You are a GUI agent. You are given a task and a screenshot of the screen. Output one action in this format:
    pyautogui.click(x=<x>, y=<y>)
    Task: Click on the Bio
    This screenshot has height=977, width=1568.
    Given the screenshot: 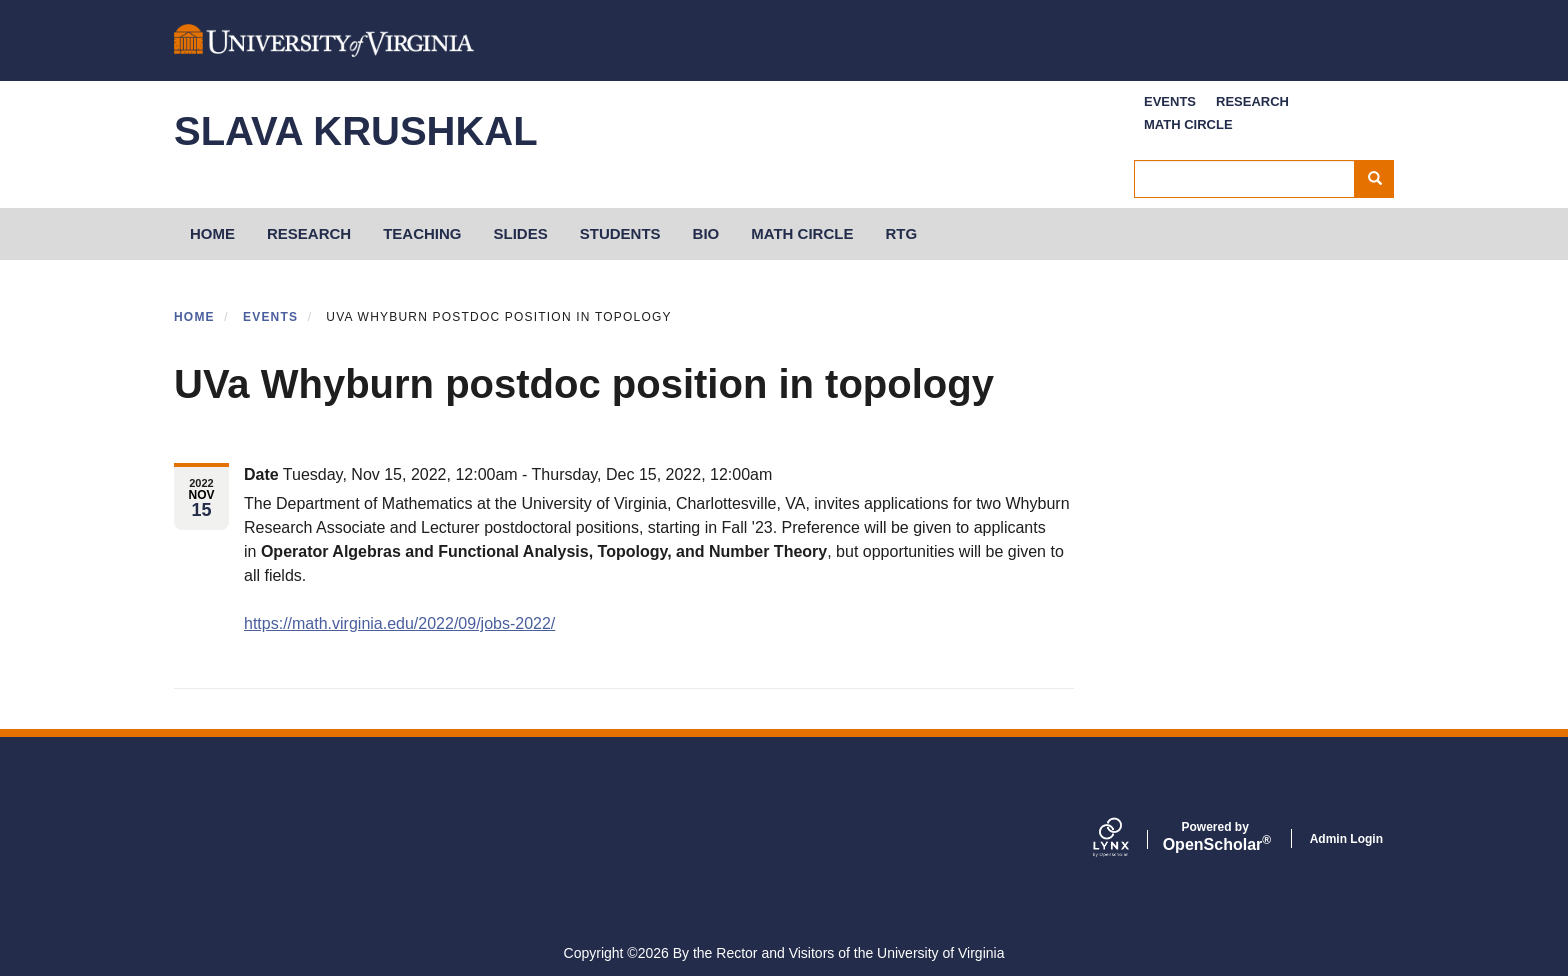 What is the action you would take?
    pyautogui.click(x=706, y=233)
    